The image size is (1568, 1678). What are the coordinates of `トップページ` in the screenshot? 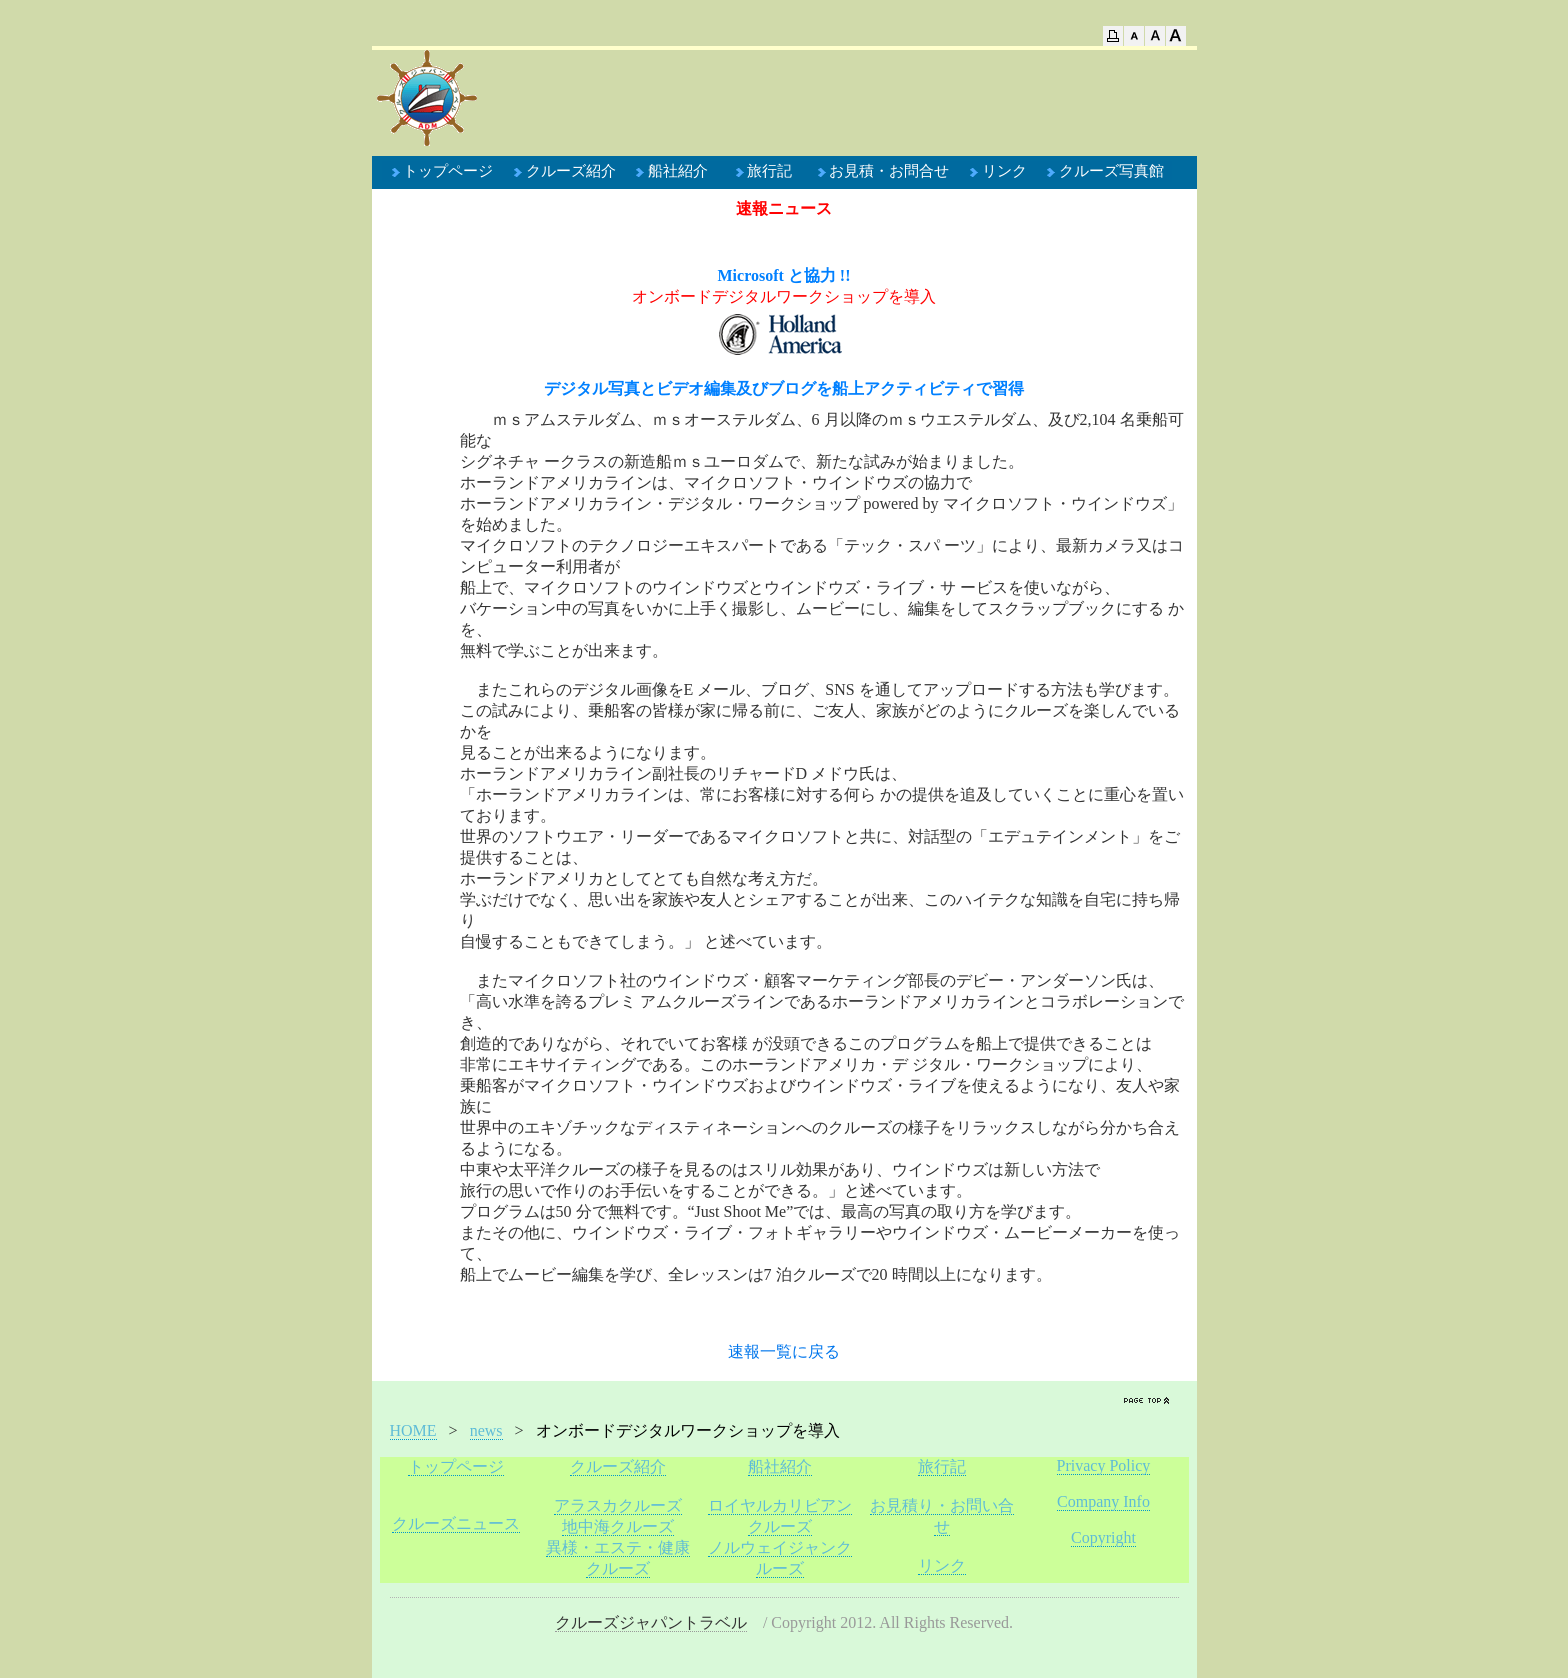 It's located at (448, 171).